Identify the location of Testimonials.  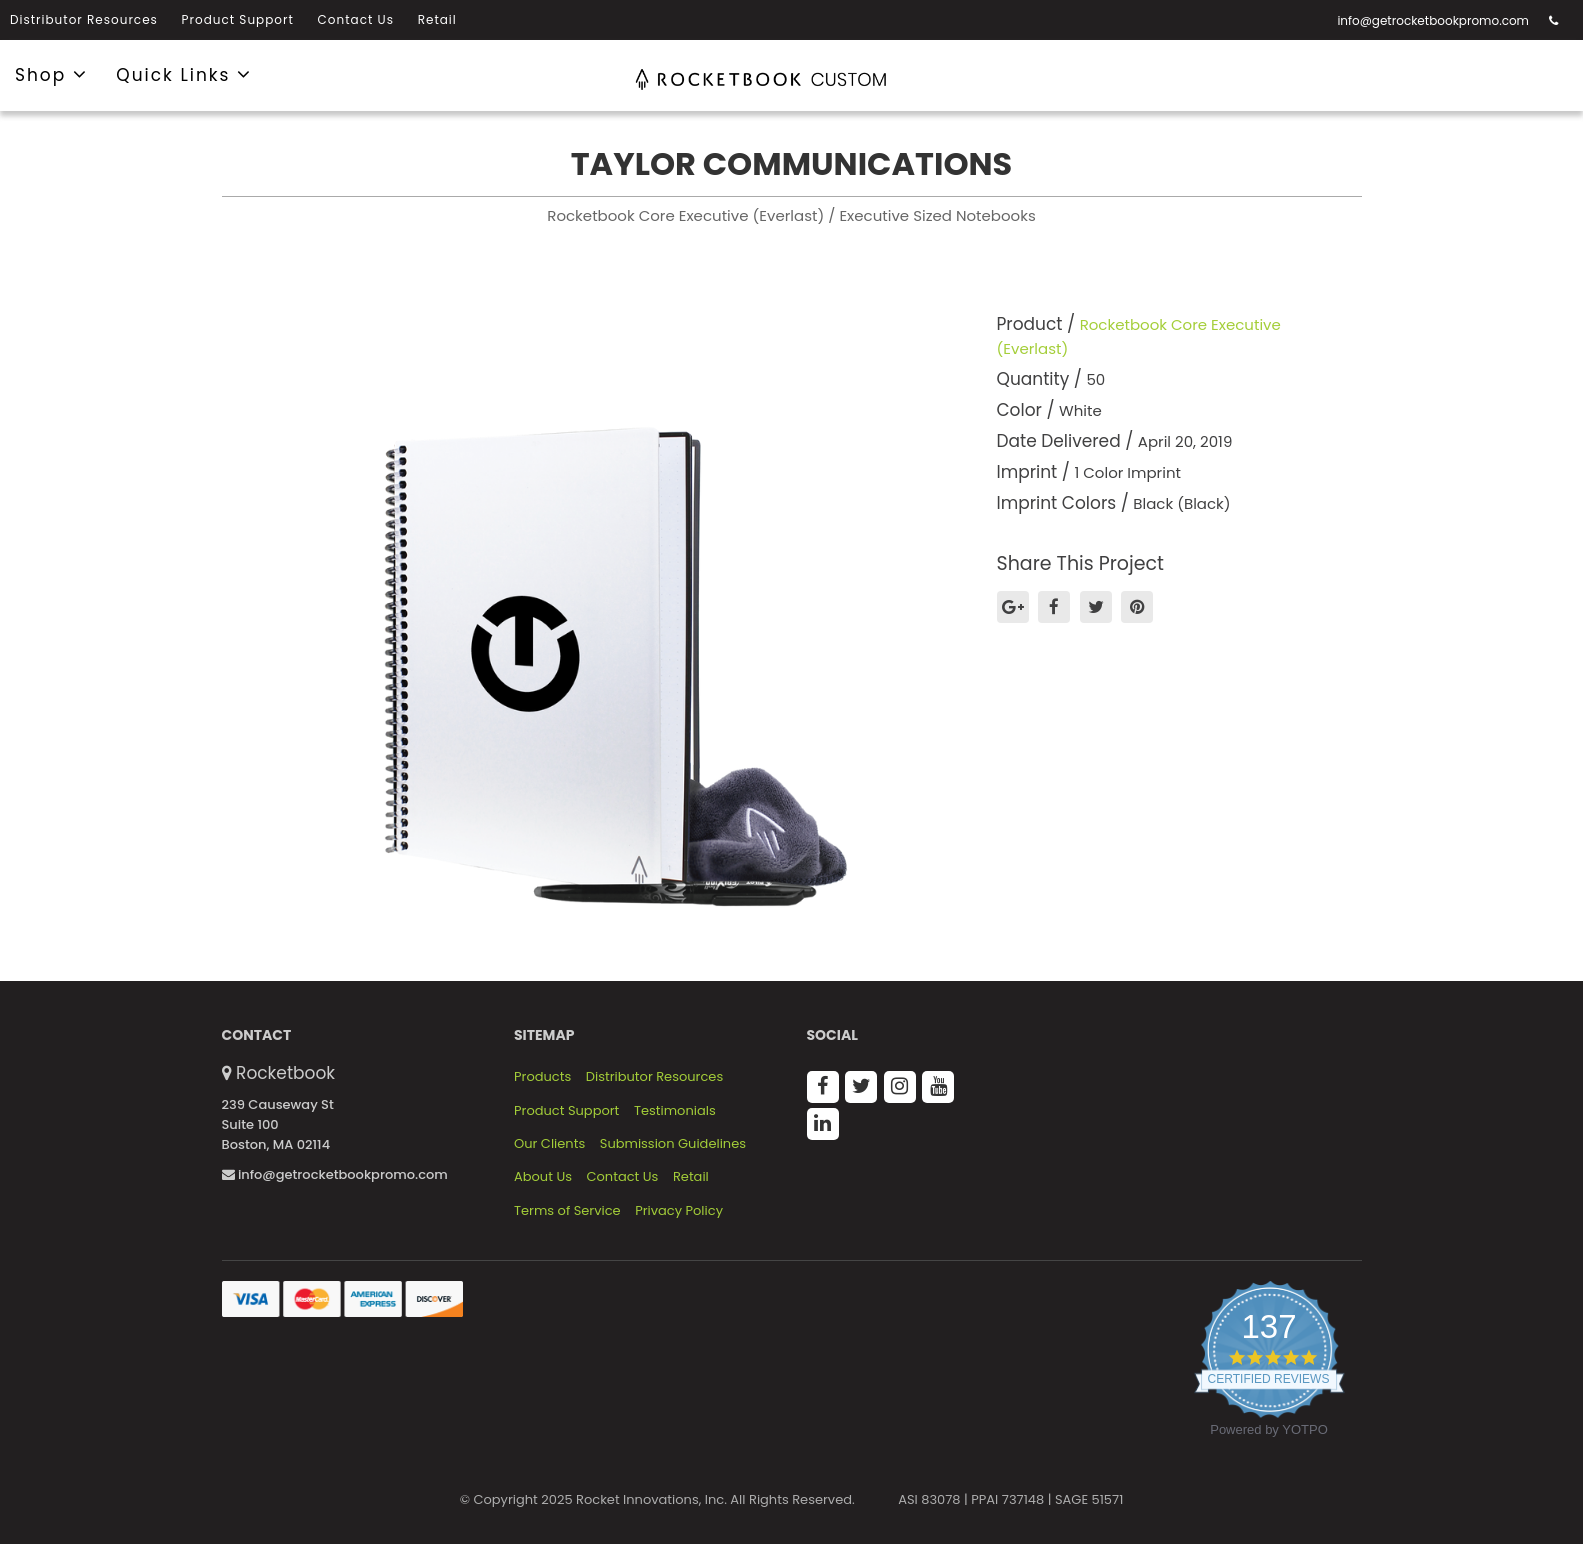
(675, 1111).